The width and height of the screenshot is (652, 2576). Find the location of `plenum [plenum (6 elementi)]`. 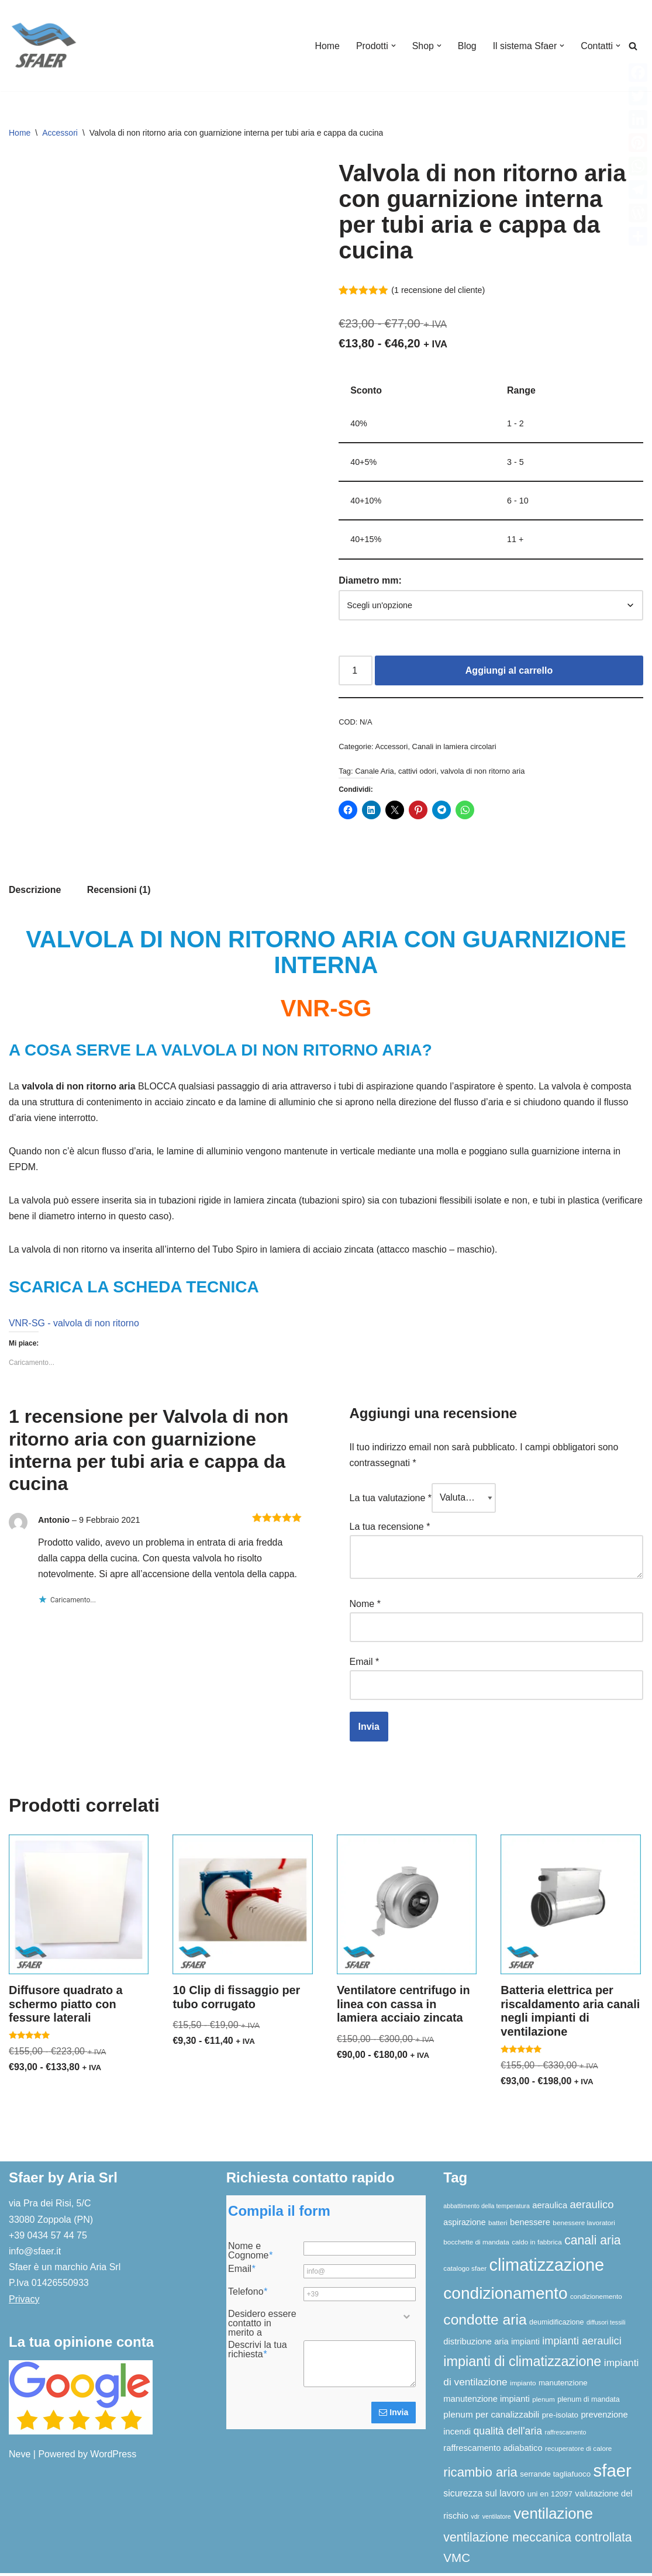

plenum [plenum (6 elementi)] is located at coordinates (543, 2402).